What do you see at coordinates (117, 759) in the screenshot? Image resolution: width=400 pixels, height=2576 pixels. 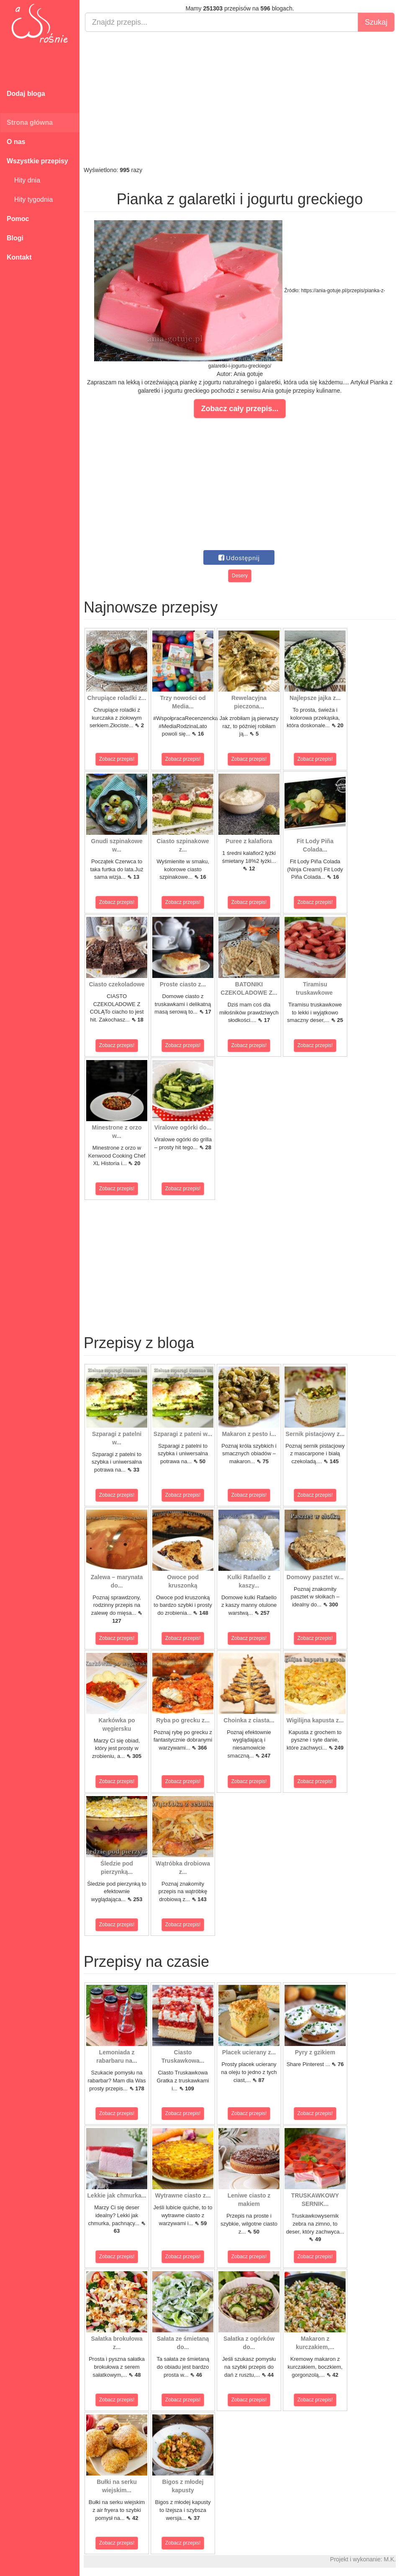 I see `Zobacz przepis!` at bounding box center [117, 759].